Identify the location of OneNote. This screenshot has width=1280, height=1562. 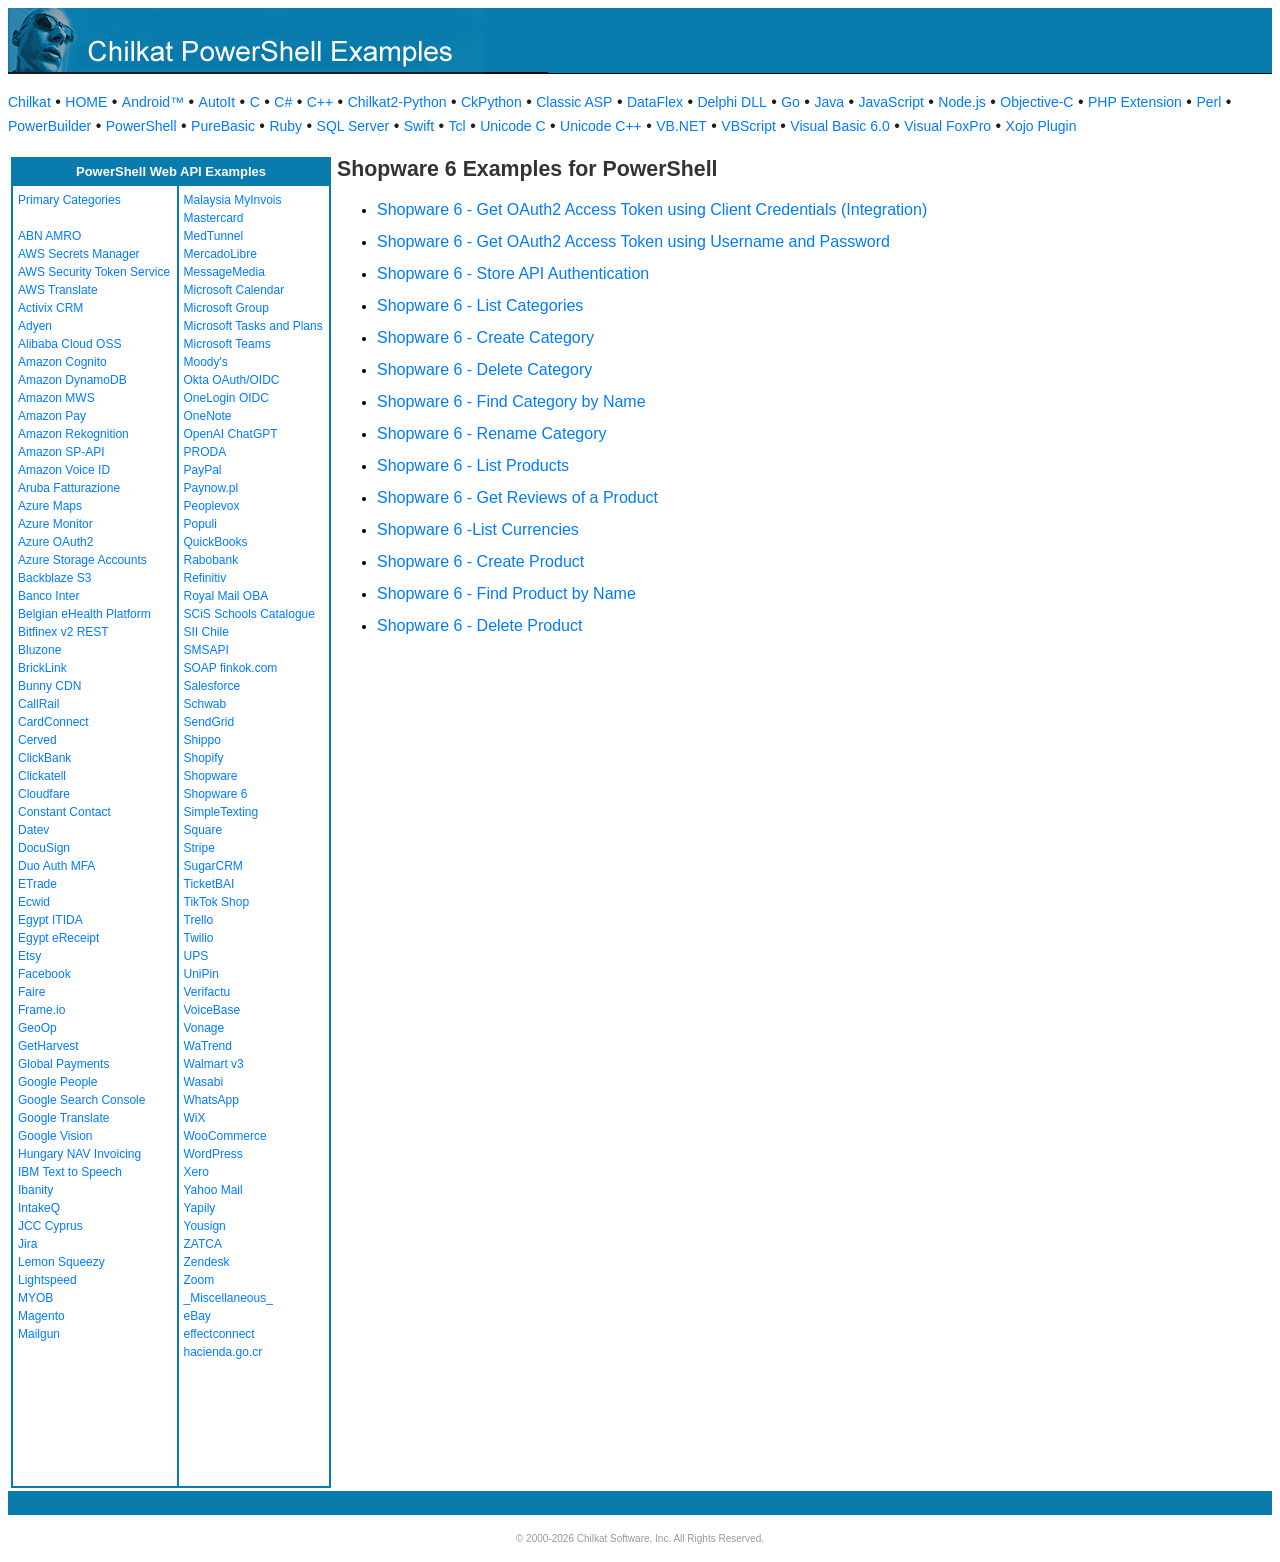
(208, 416).